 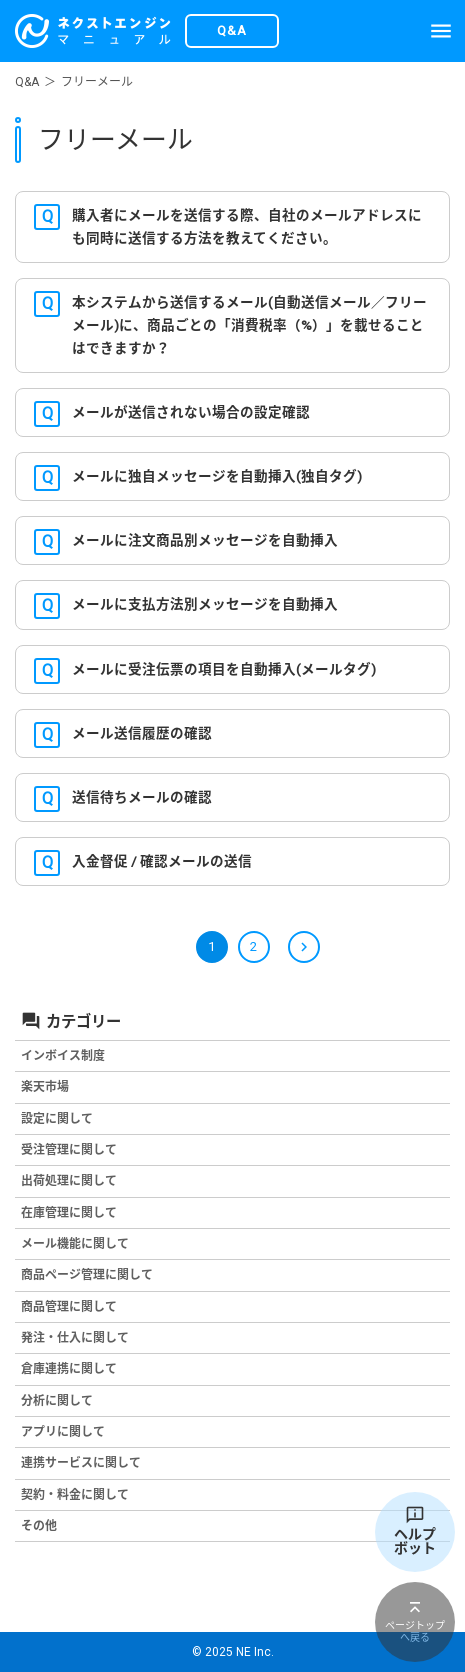 I want to click on その他, so click(x=39, y=1526).